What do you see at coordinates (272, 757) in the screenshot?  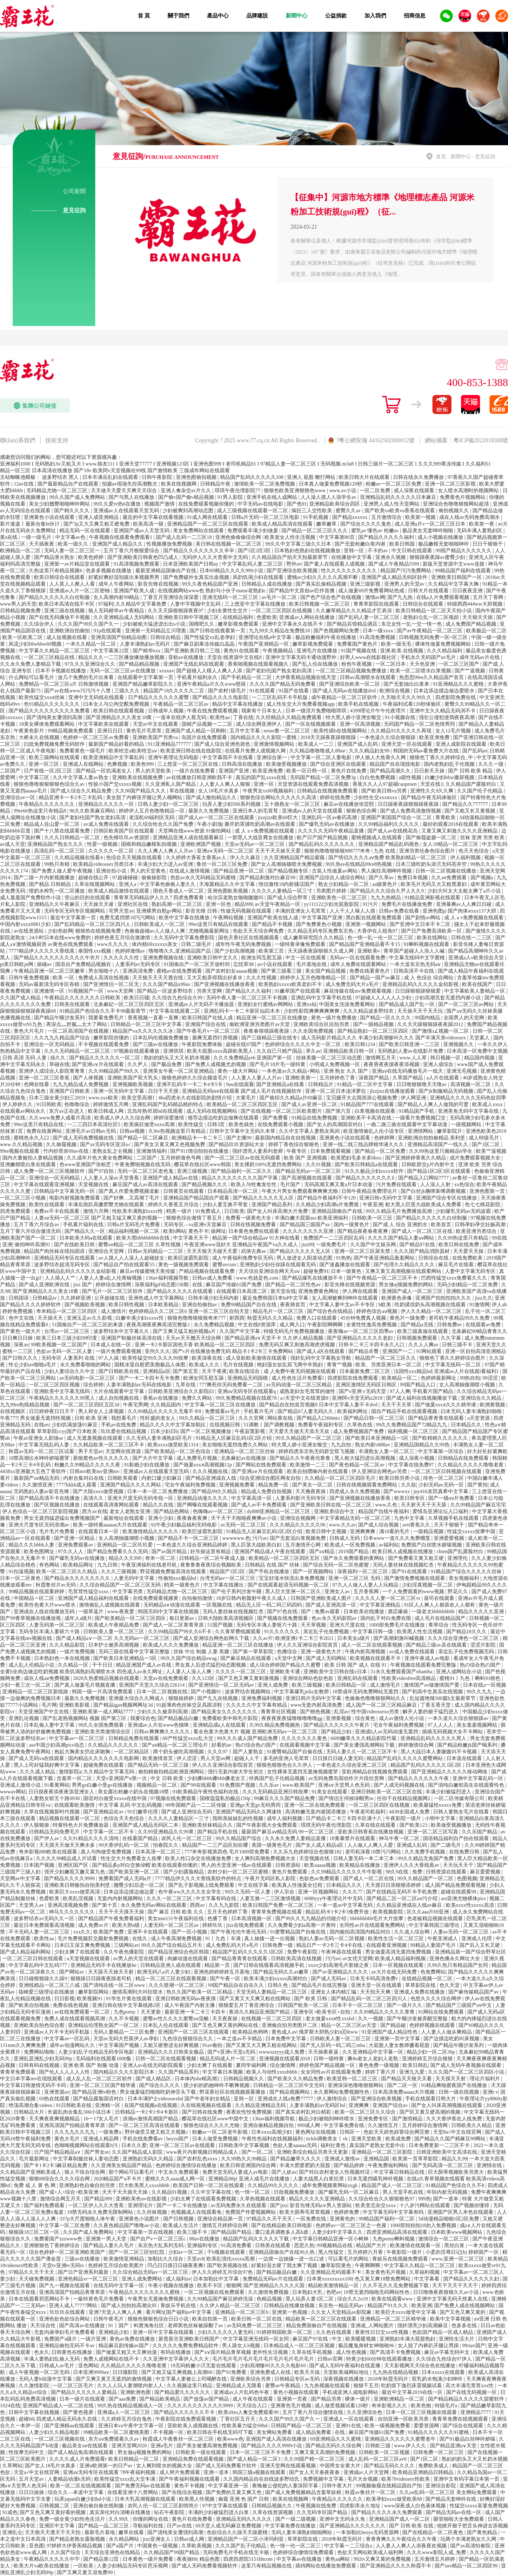 I see `亚洲综合第一` at bounding box center [272, 757].